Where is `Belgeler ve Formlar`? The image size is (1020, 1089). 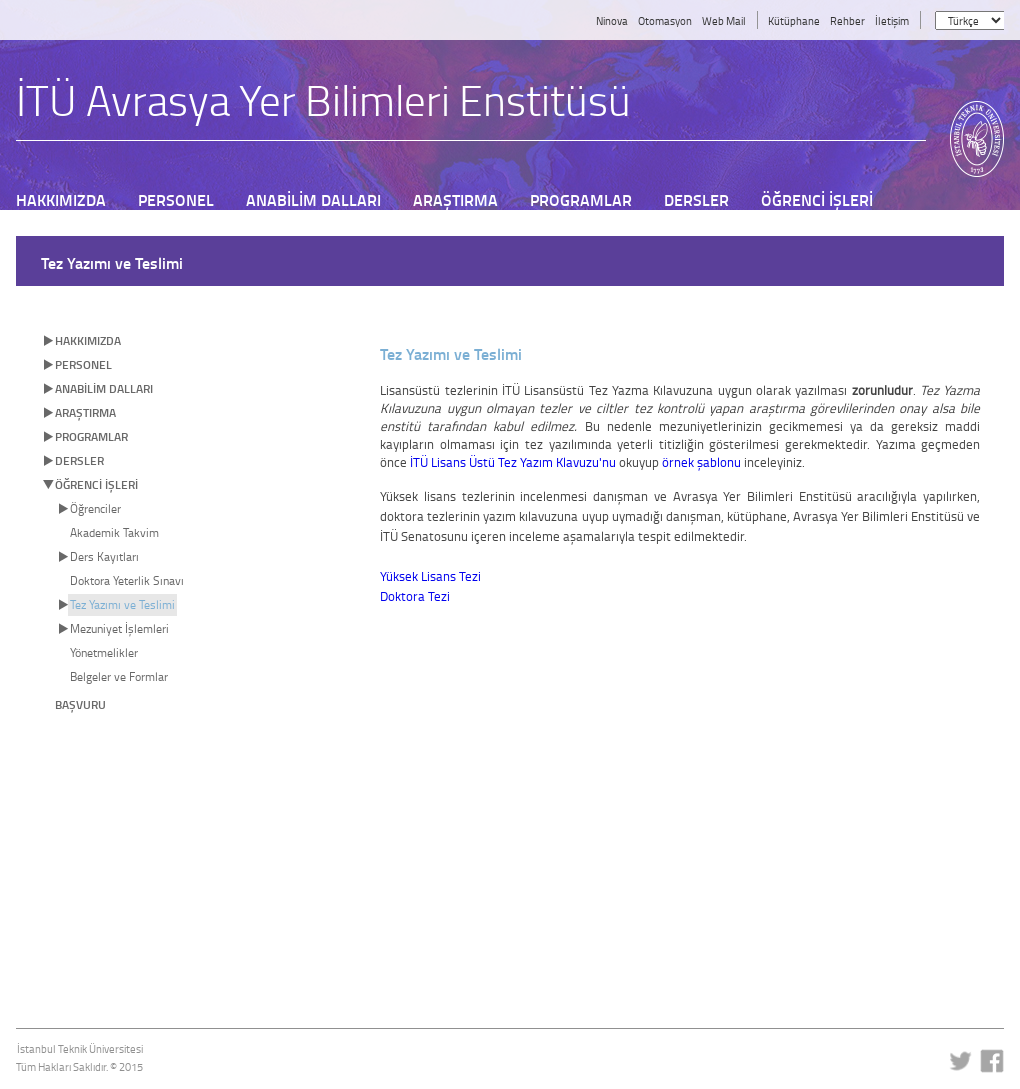 Belgeler ve Formlar is located at coordinates (119, 676).